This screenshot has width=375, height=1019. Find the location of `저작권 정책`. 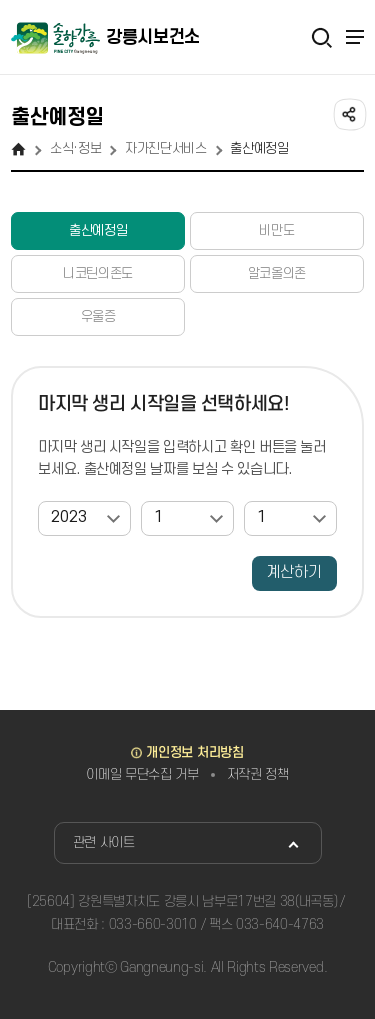

저작권 정책 is located at coordinates (258, 774).